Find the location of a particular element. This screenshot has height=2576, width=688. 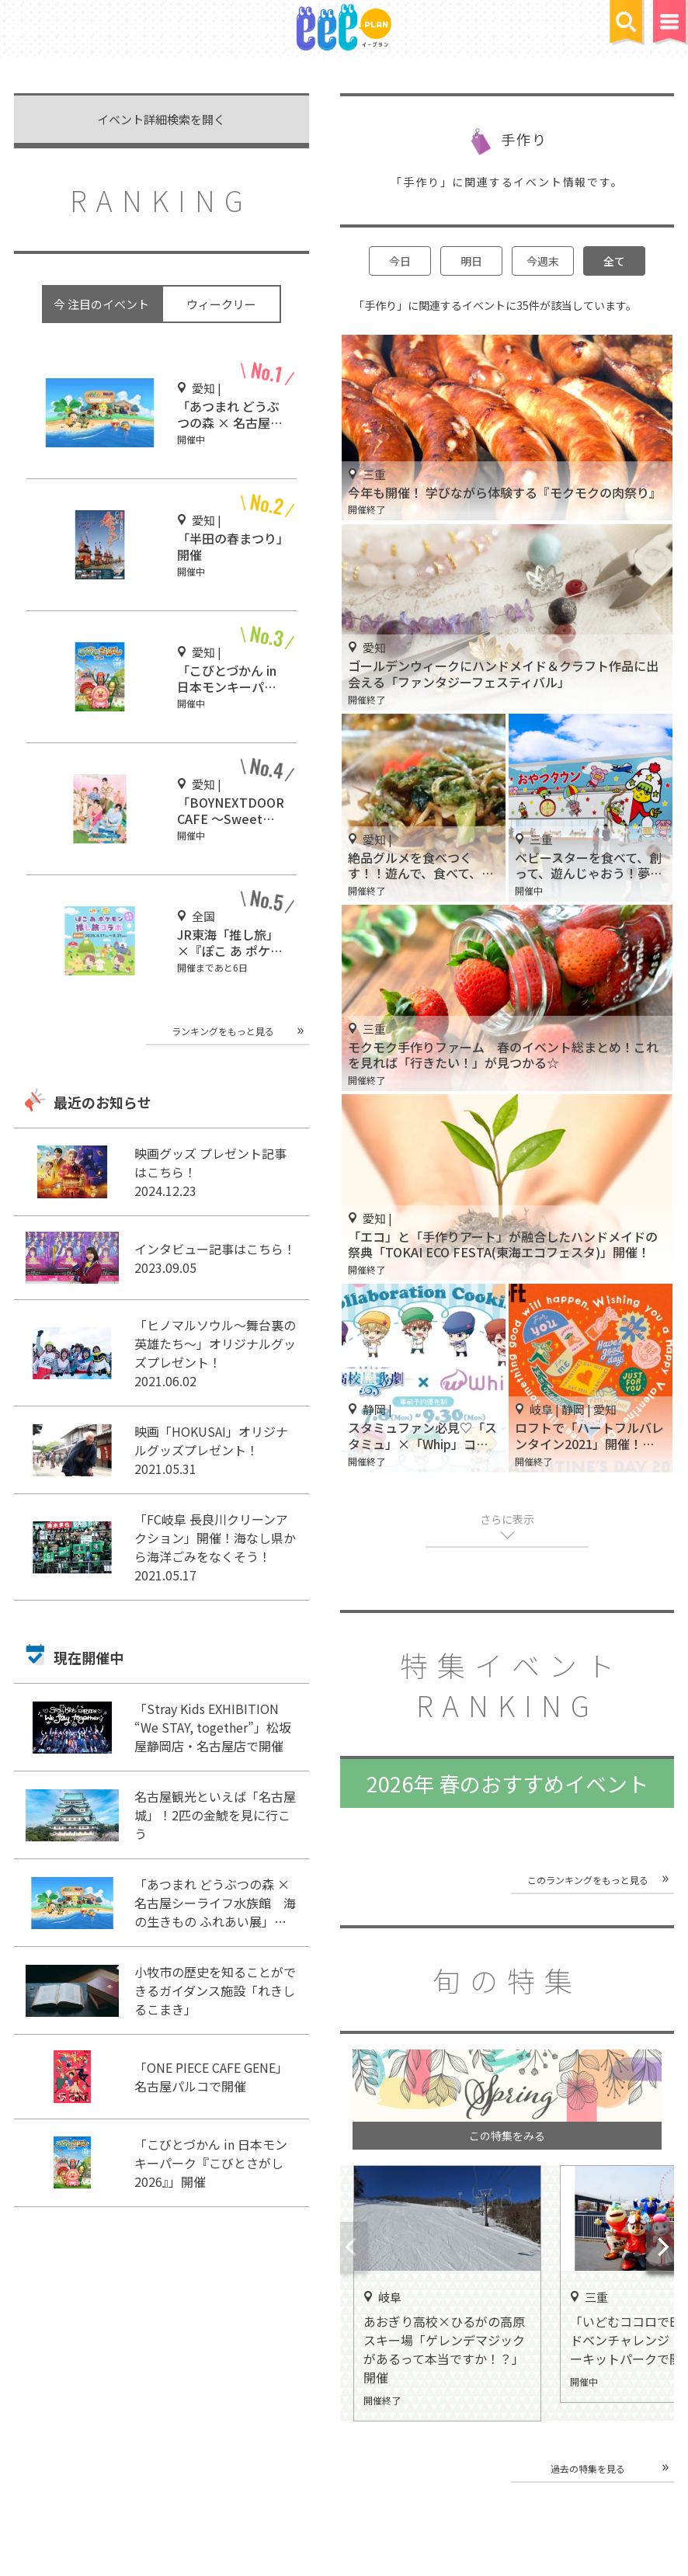

全て is located at coordinates (614, 261).